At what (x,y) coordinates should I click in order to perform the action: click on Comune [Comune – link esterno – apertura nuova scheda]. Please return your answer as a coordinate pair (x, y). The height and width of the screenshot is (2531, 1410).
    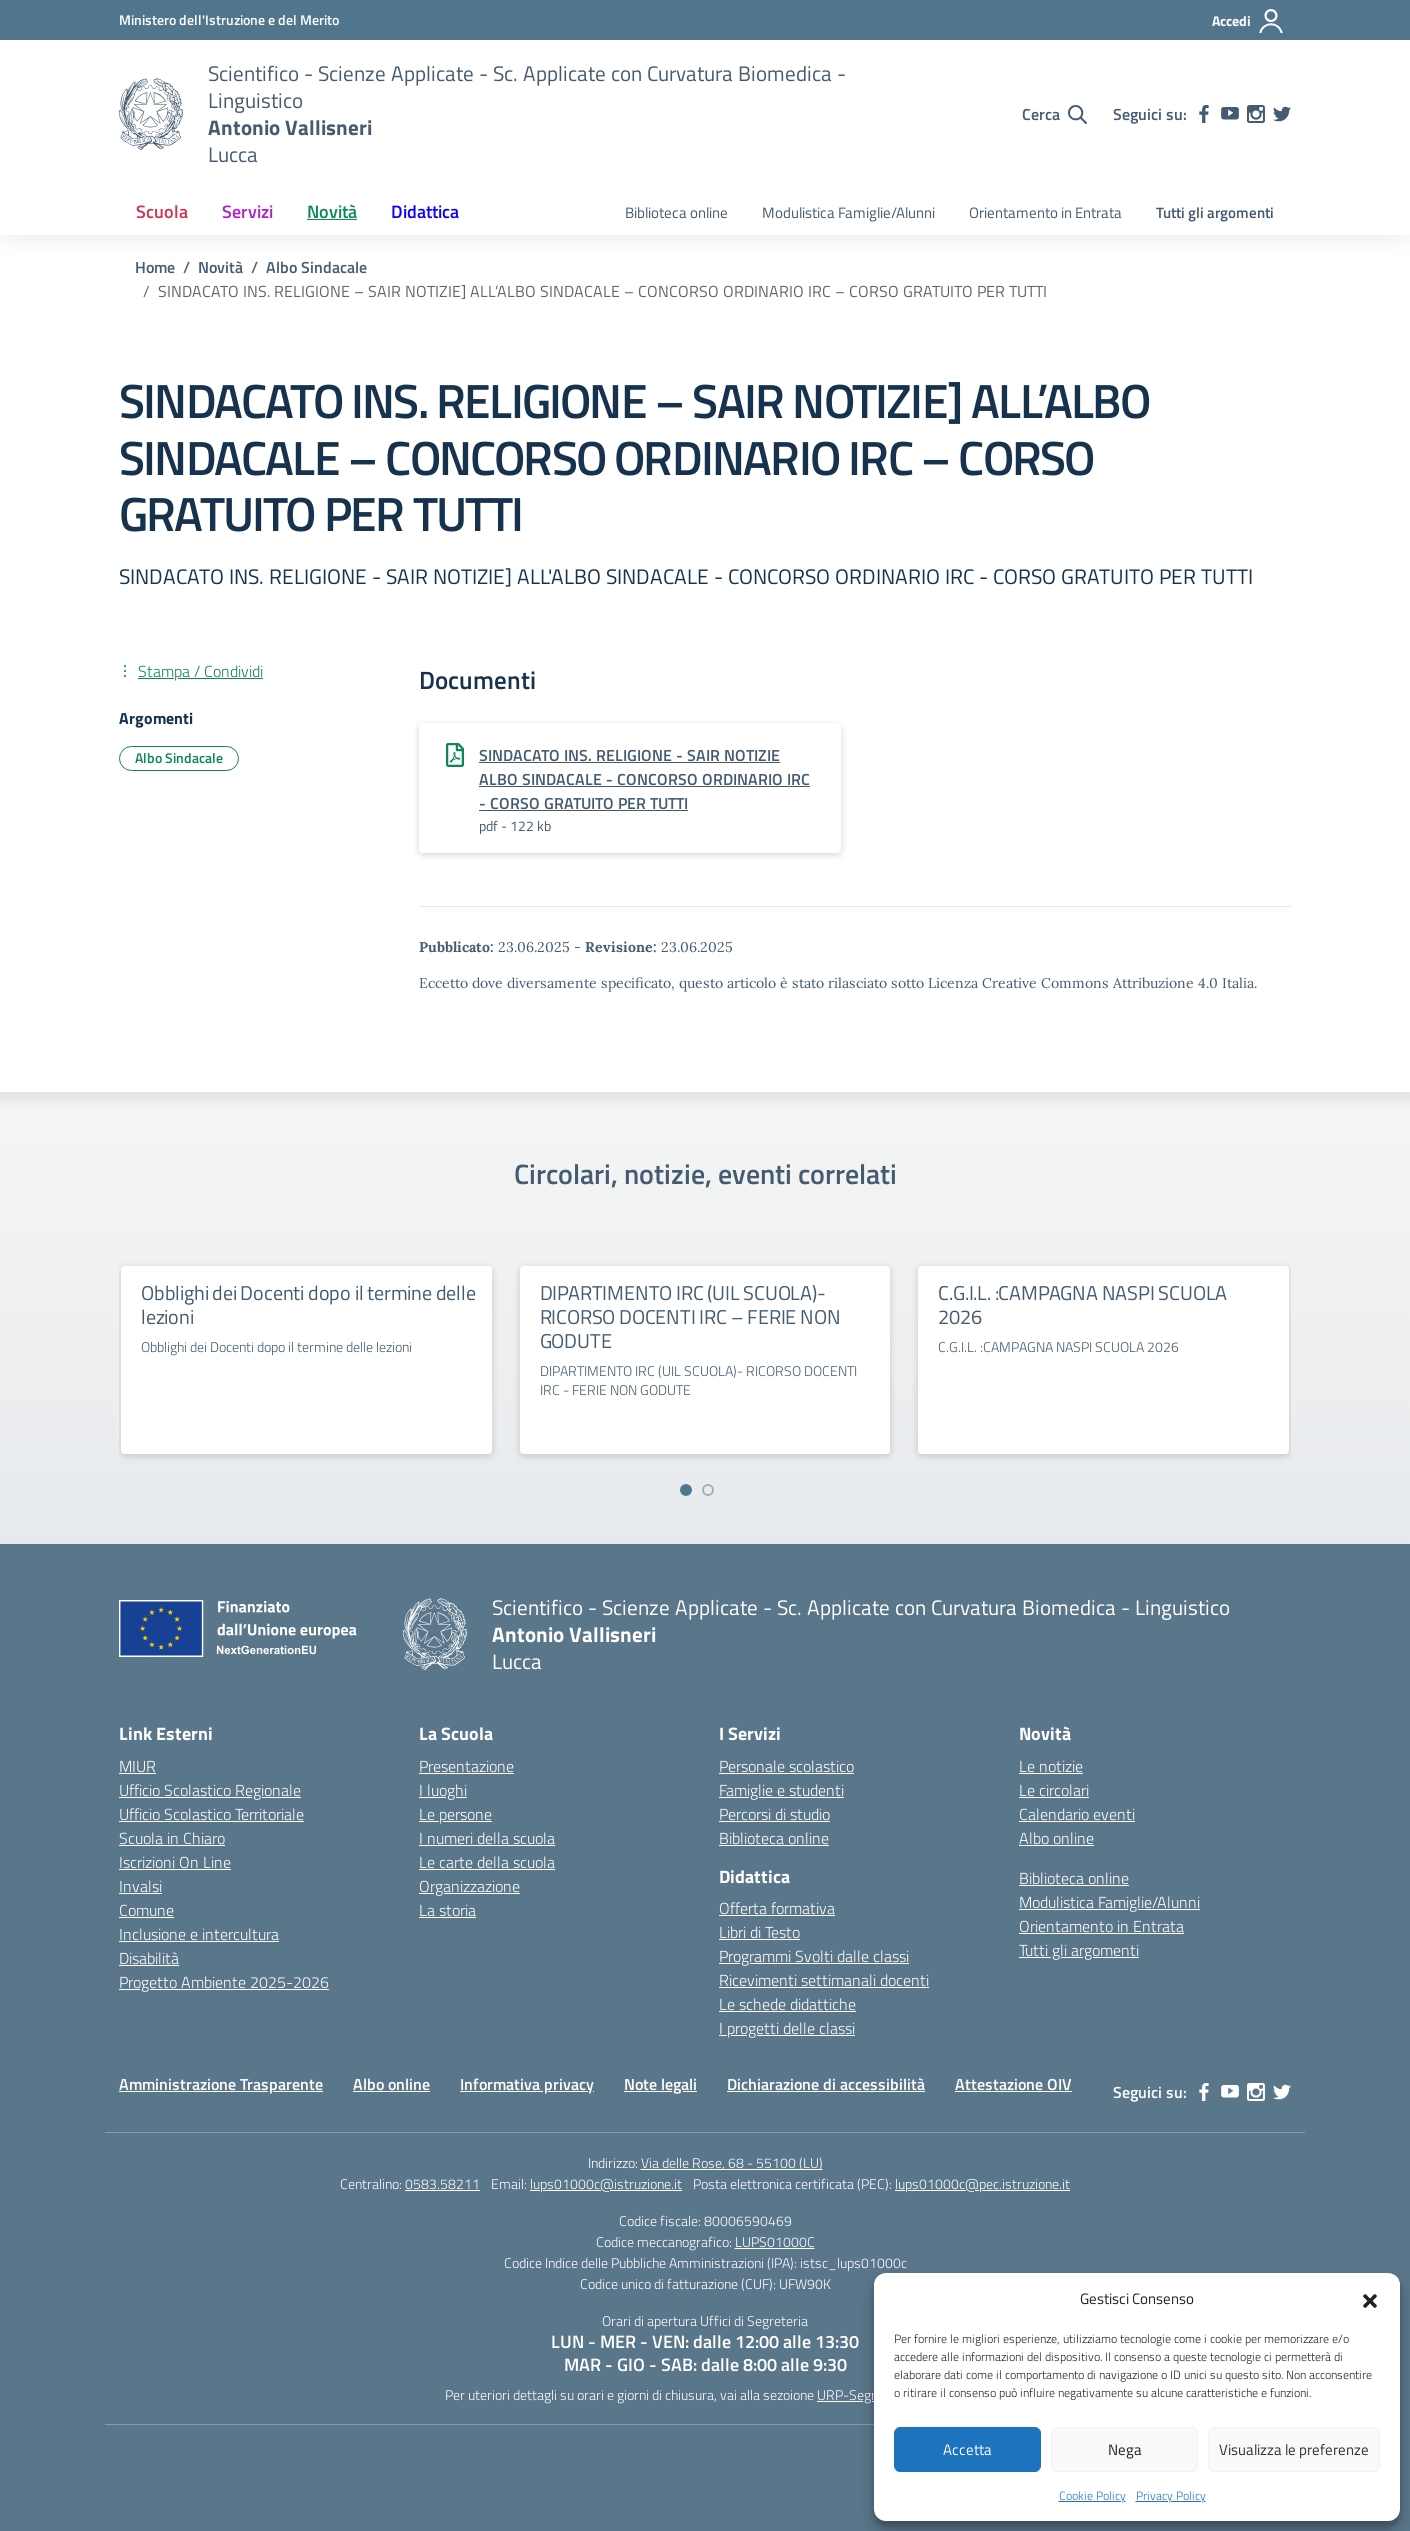
    Looking at the image, I should click on (146, 1910).